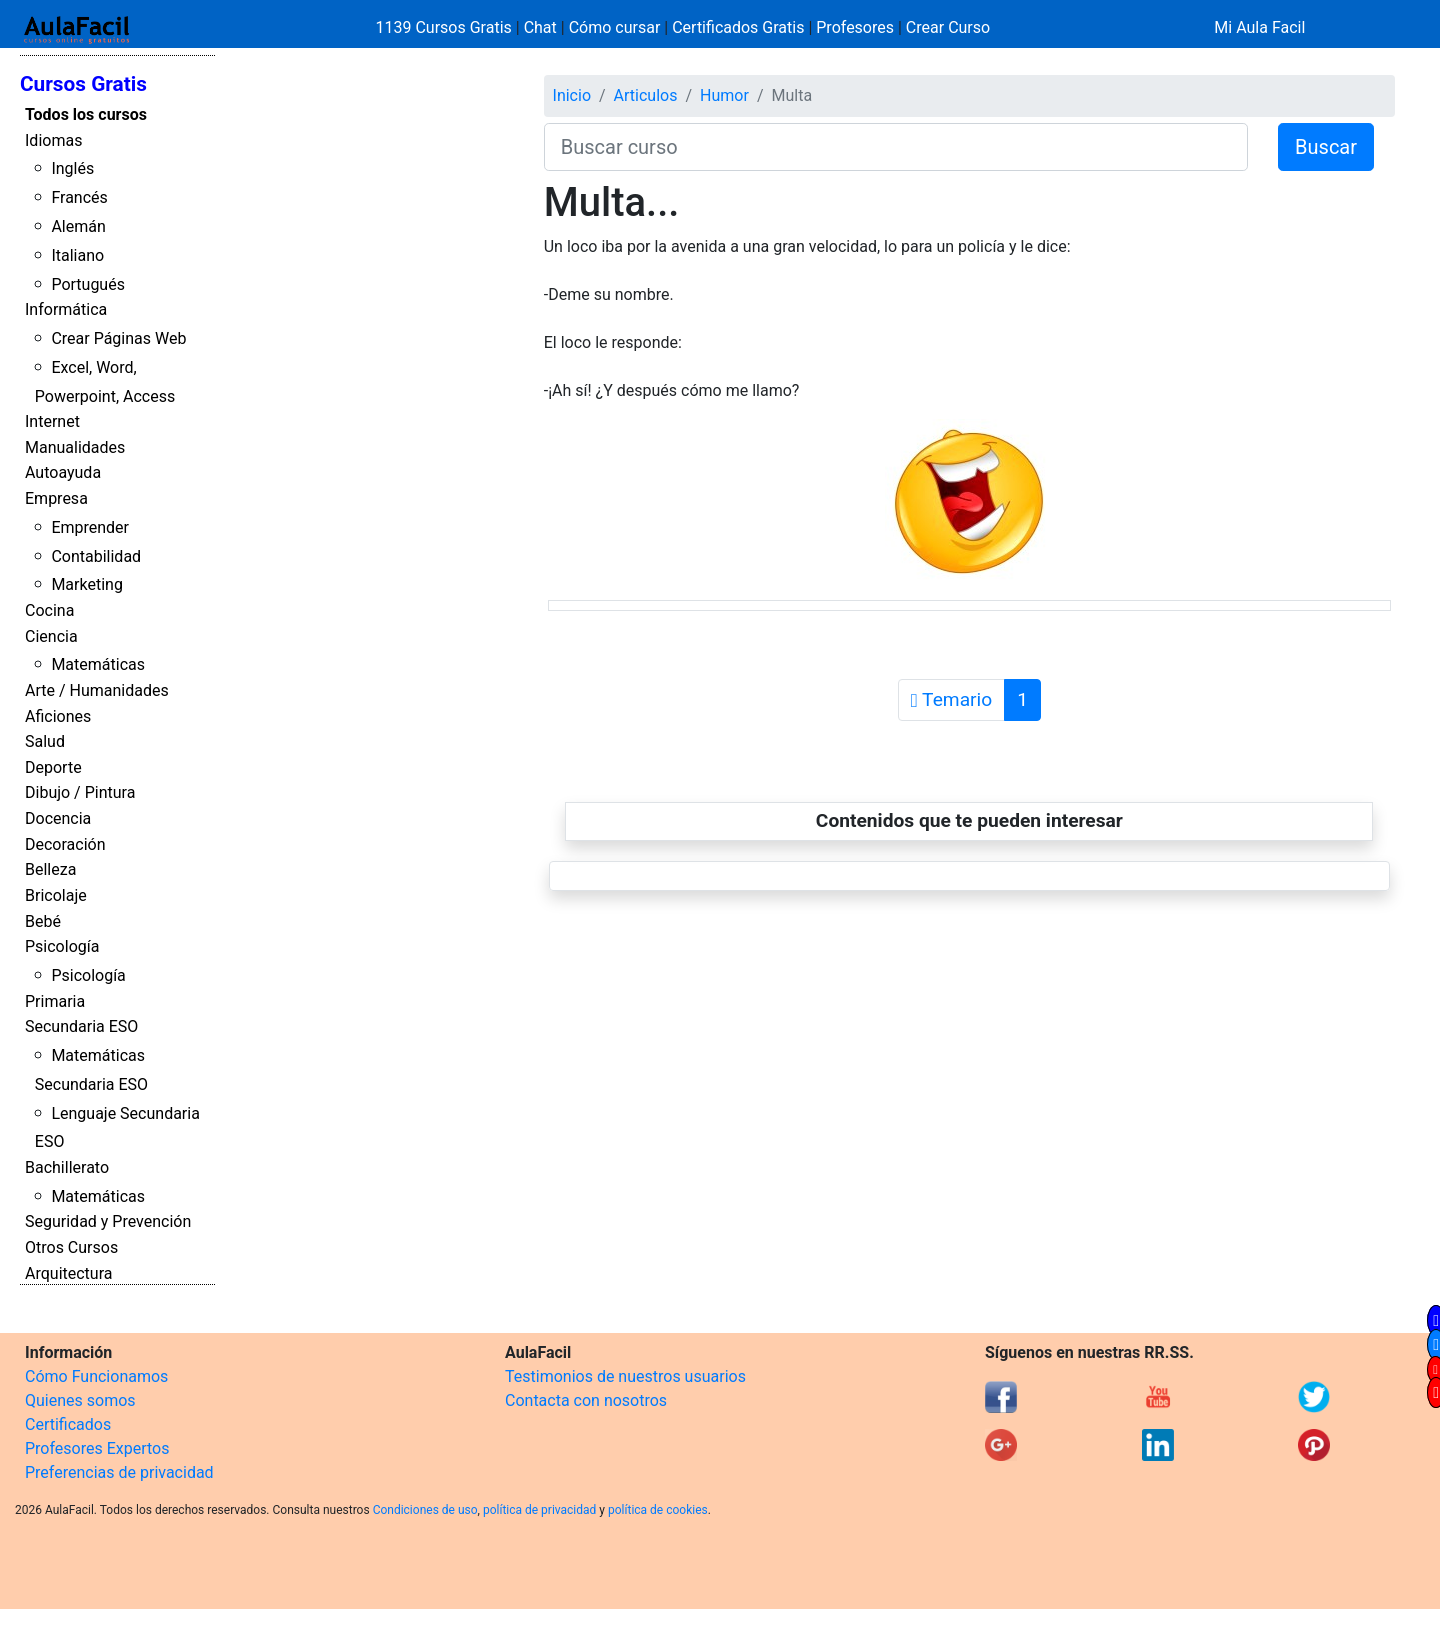  I want to click on Internet, so click(52, 421).